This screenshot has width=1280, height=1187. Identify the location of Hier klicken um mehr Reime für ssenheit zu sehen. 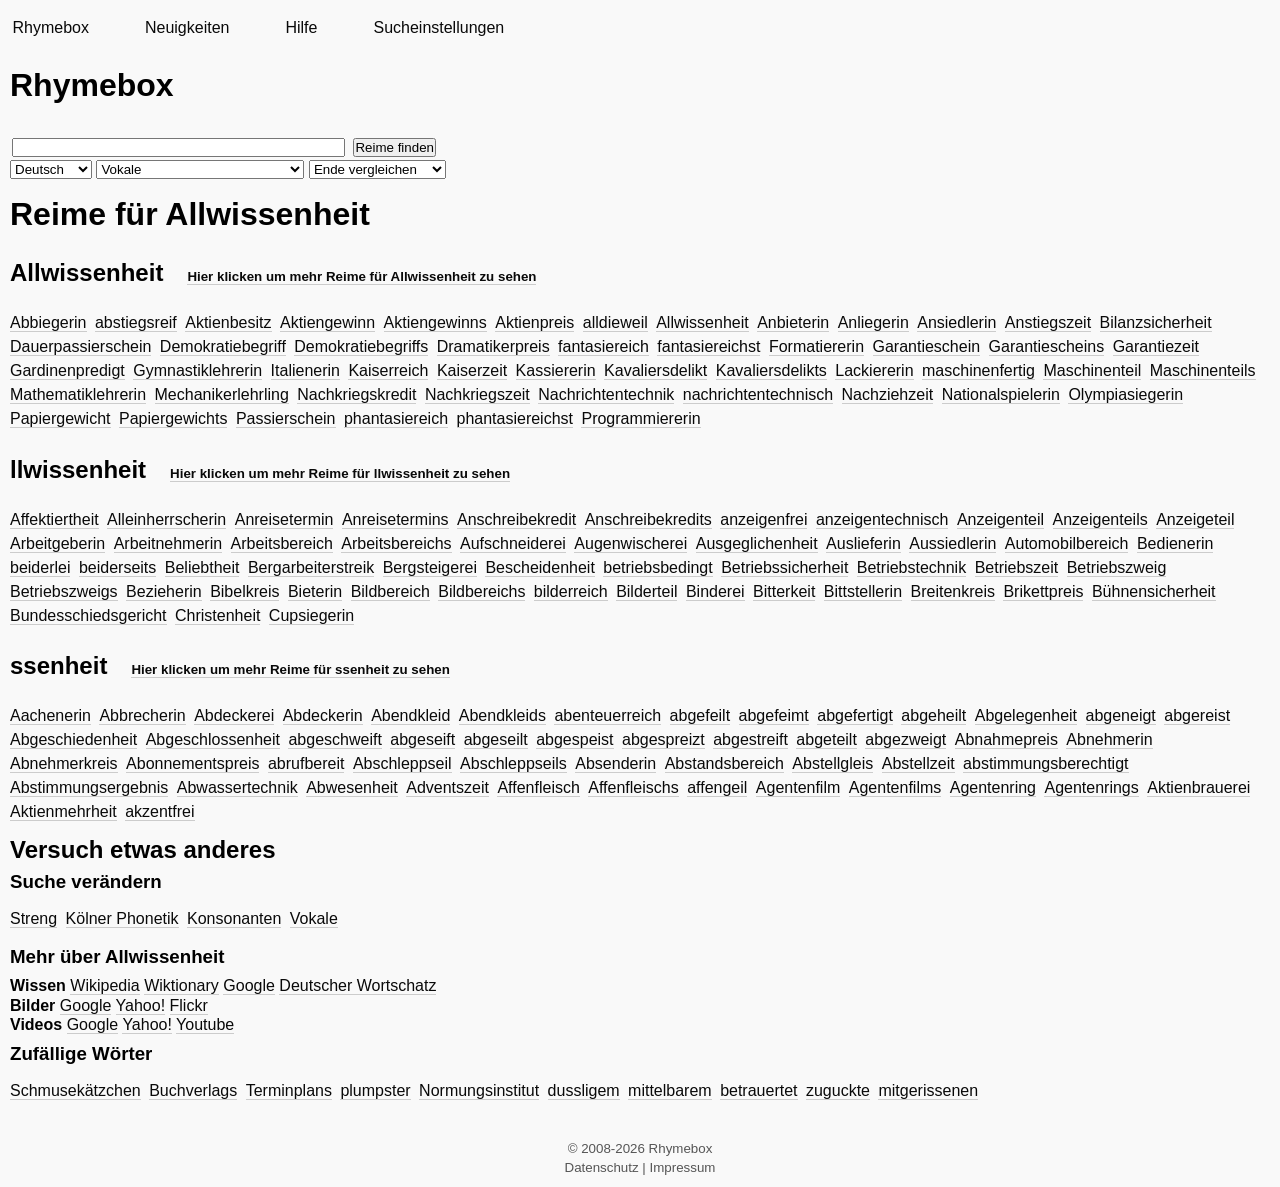
(290, 669).